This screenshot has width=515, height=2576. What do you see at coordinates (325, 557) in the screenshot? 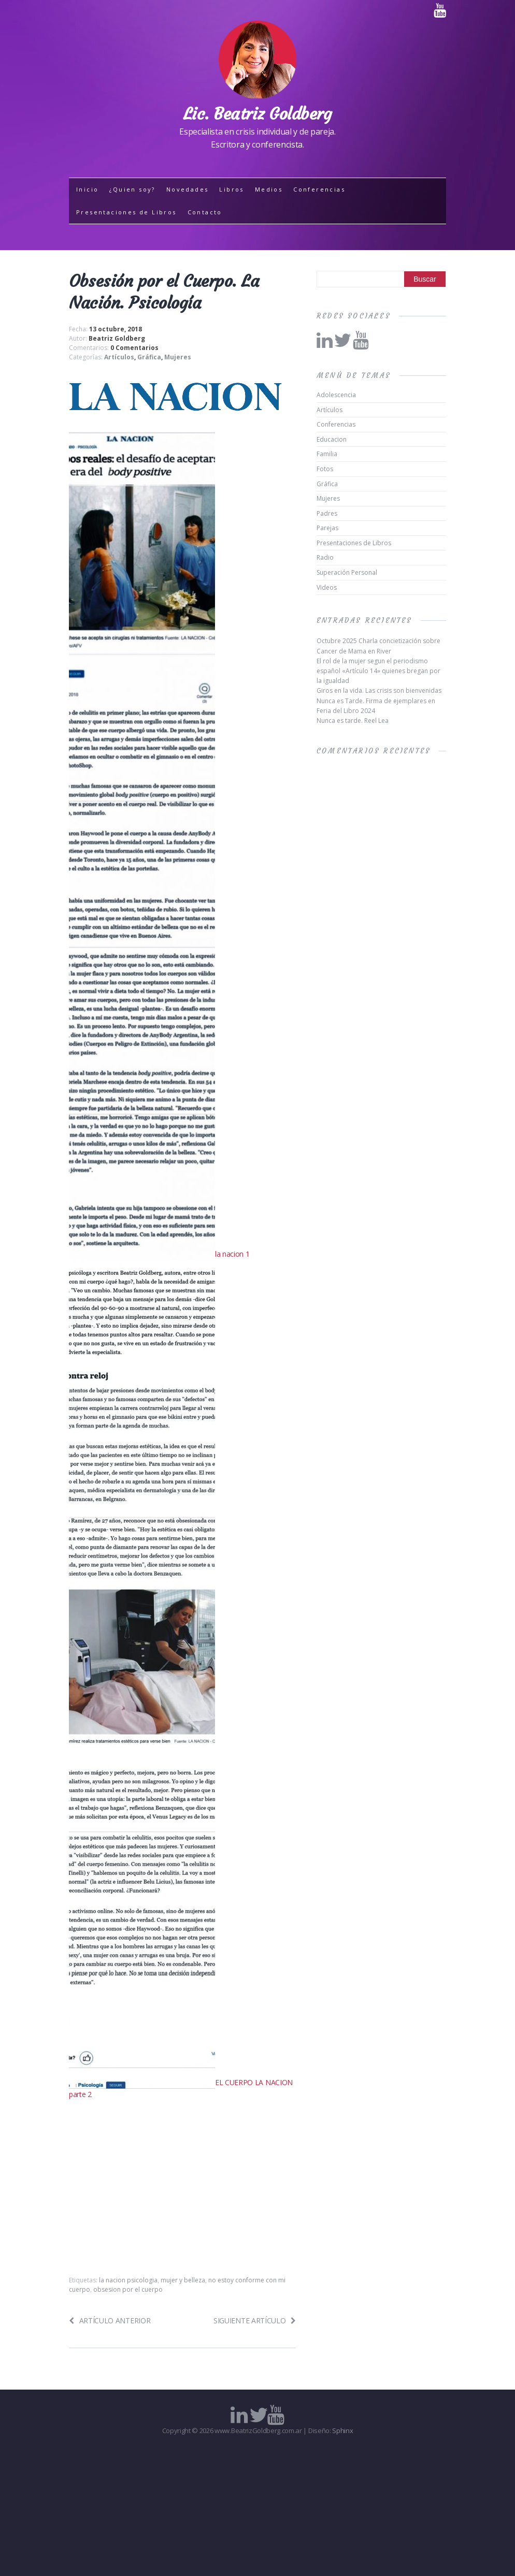
I see `Radio` at bounding box center [325, 557].